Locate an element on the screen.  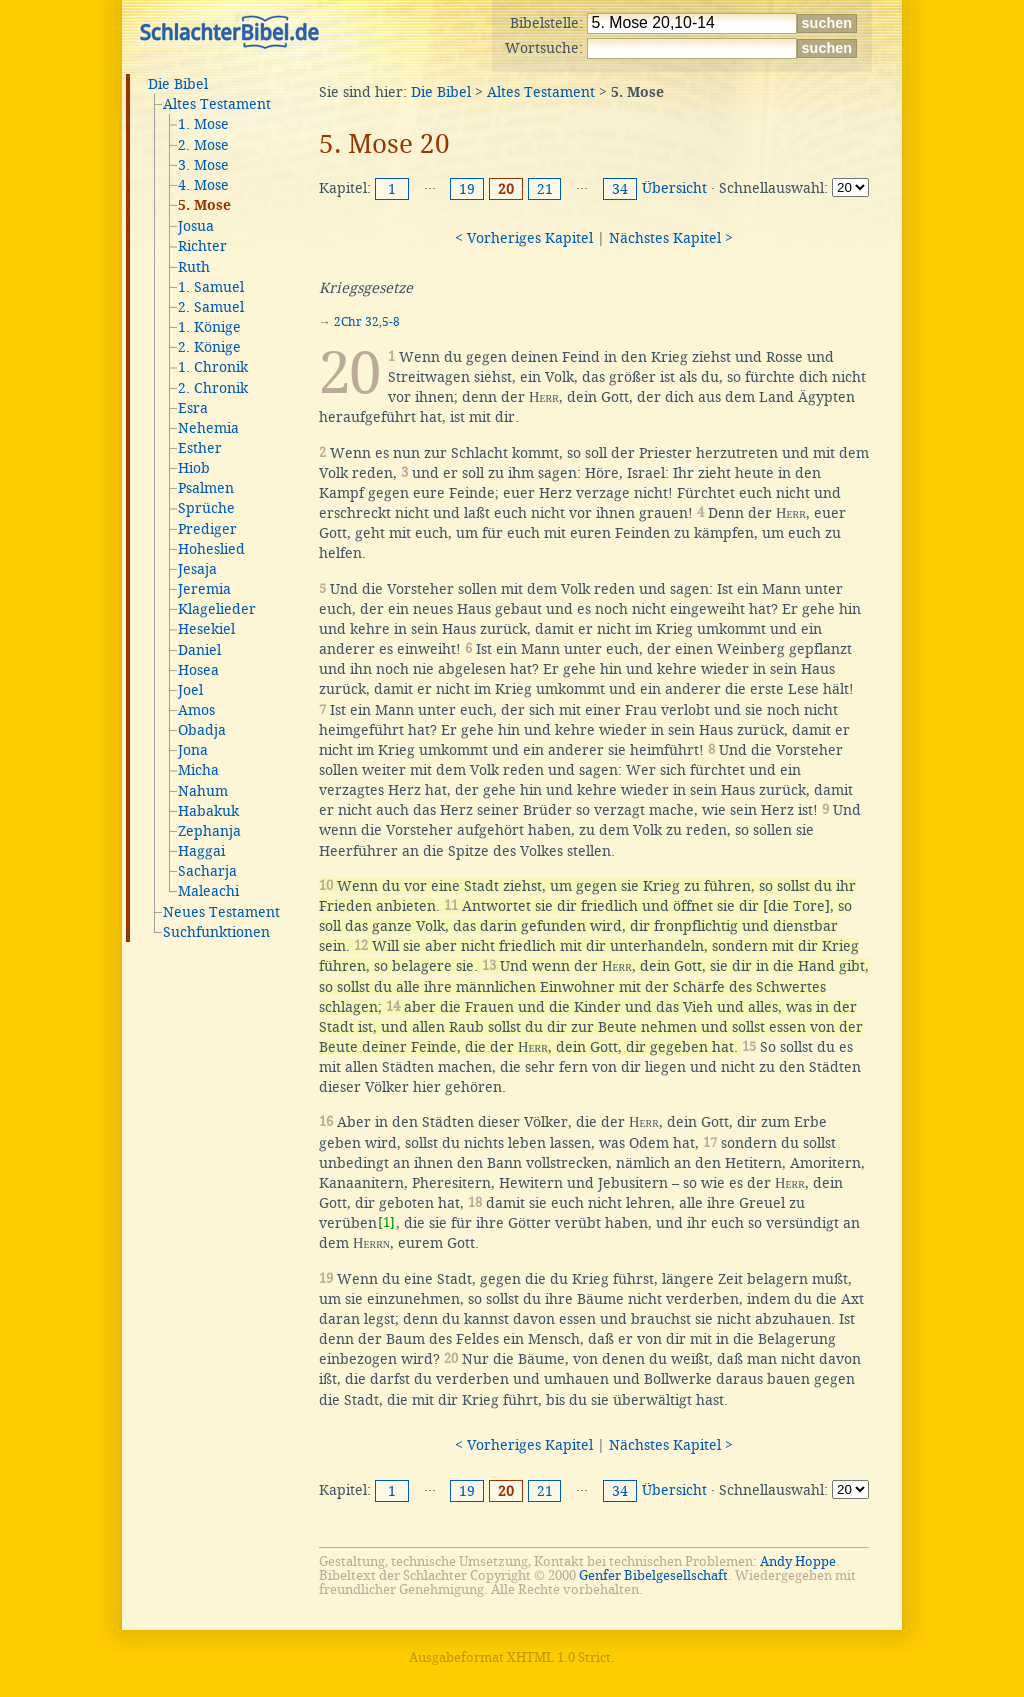
Micha is located at coordinates (198, 770).